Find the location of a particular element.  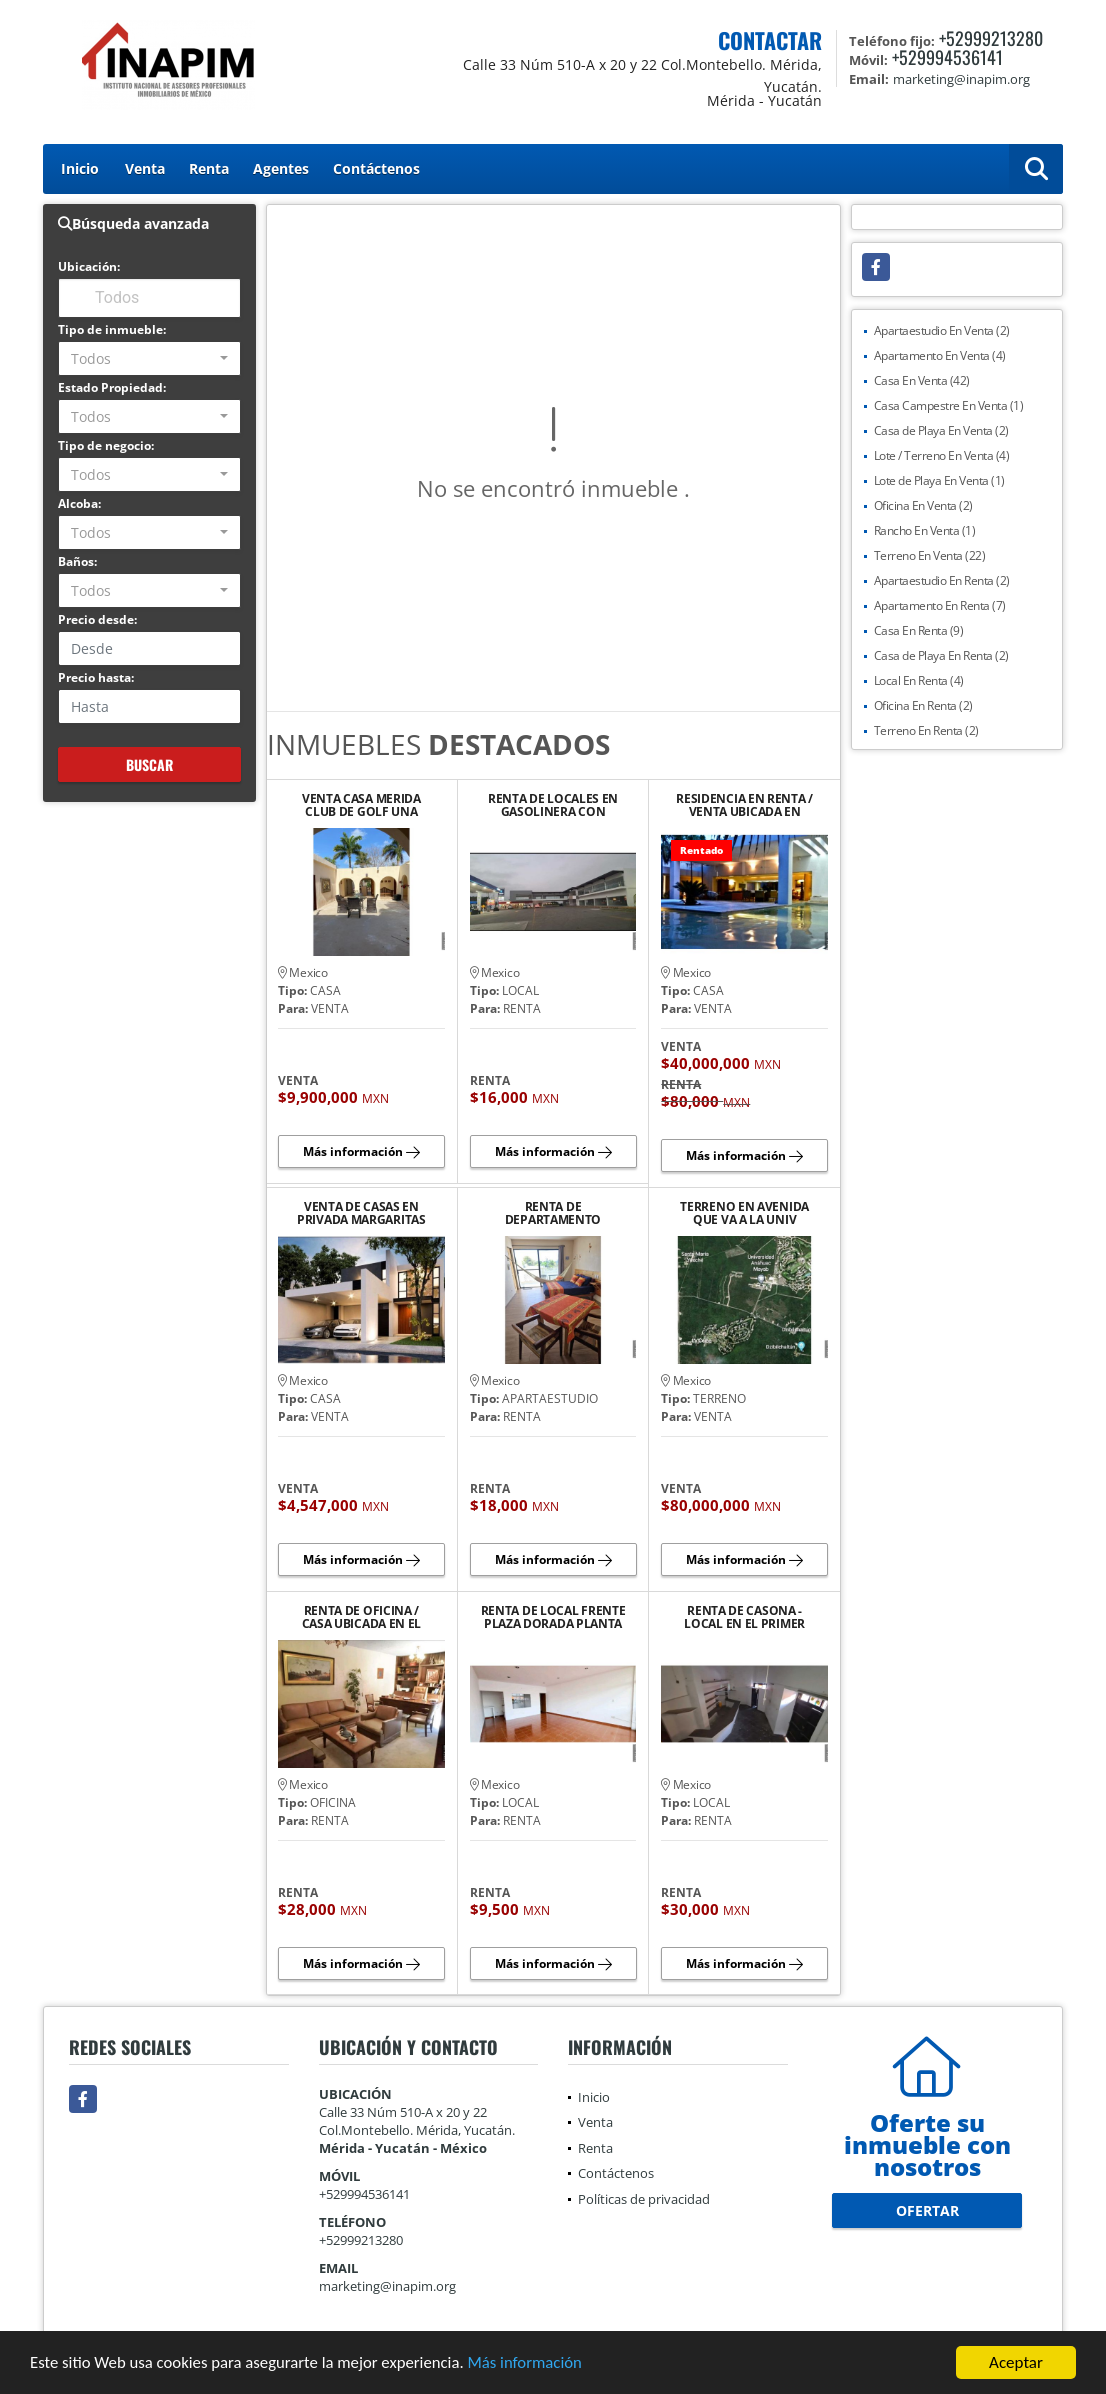

Casa En Renta (9) is located at coordinates (919, 630).